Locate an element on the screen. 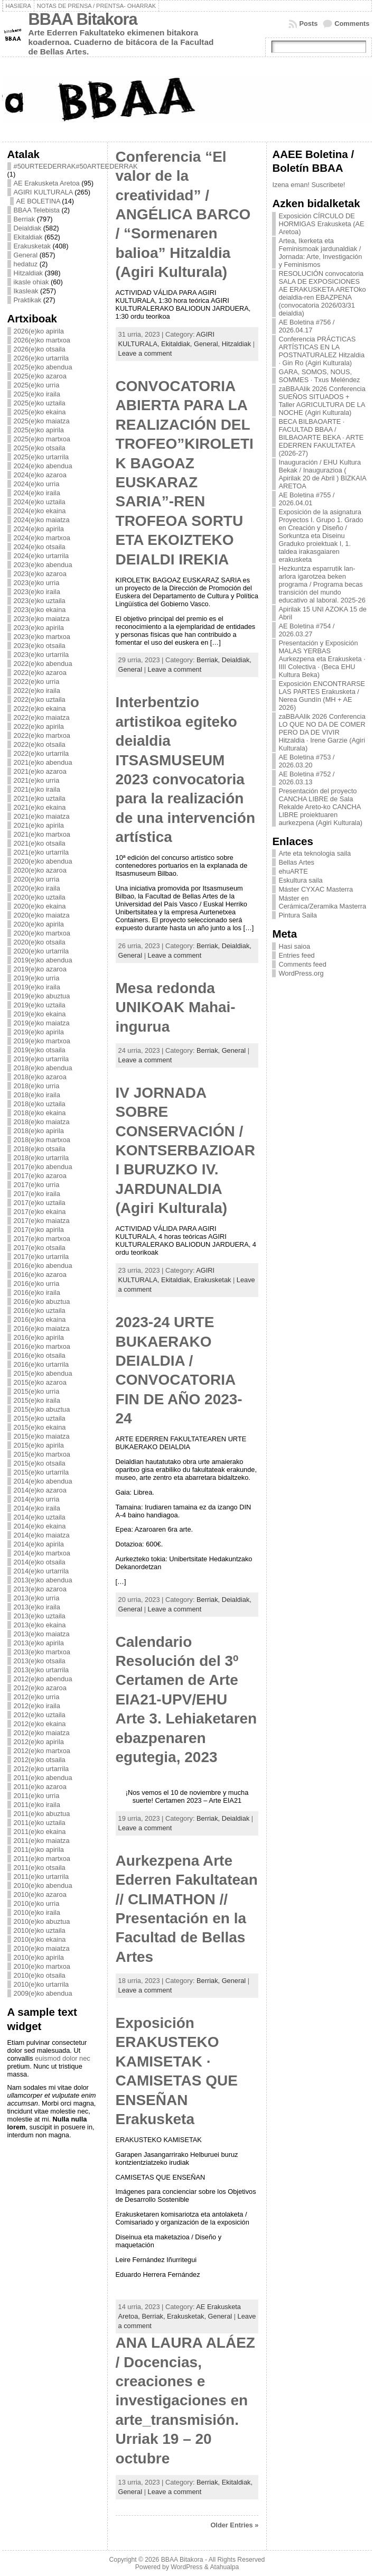  AE Erakusketa Aretoa is located at coordinates (47, 183).